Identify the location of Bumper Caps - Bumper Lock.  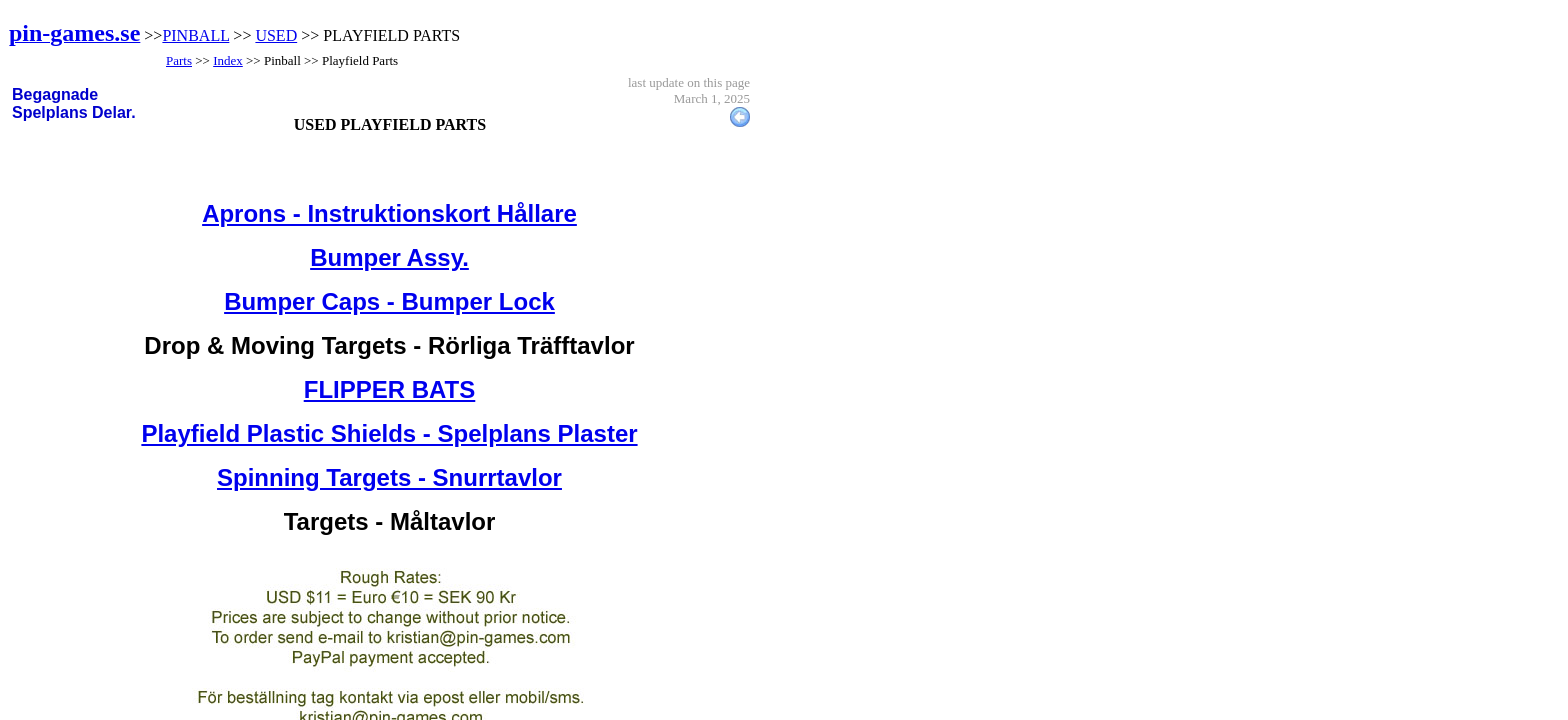
(389, 301).